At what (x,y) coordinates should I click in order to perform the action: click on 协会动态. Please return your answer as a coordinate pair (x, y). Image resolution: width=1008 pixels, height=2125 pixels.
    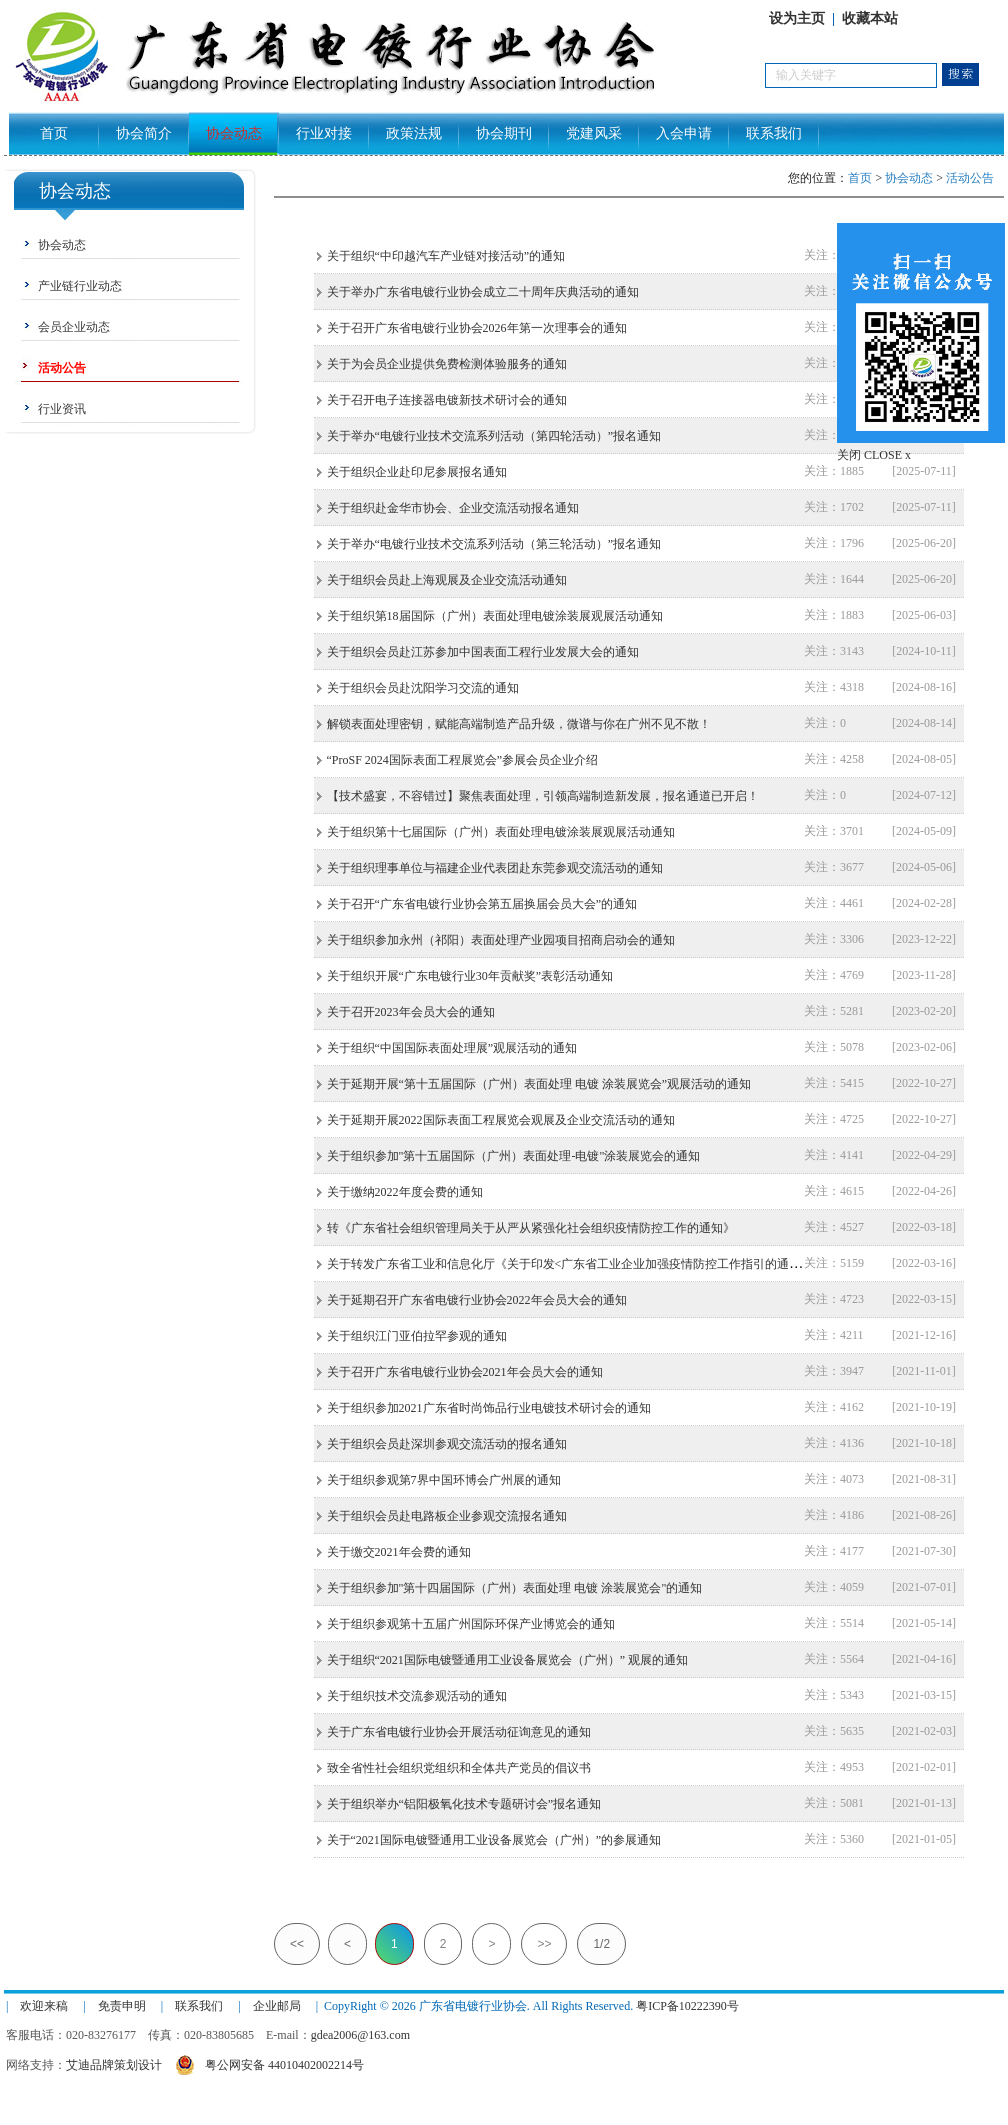
    Looking at the image, I should click on (234, 133).